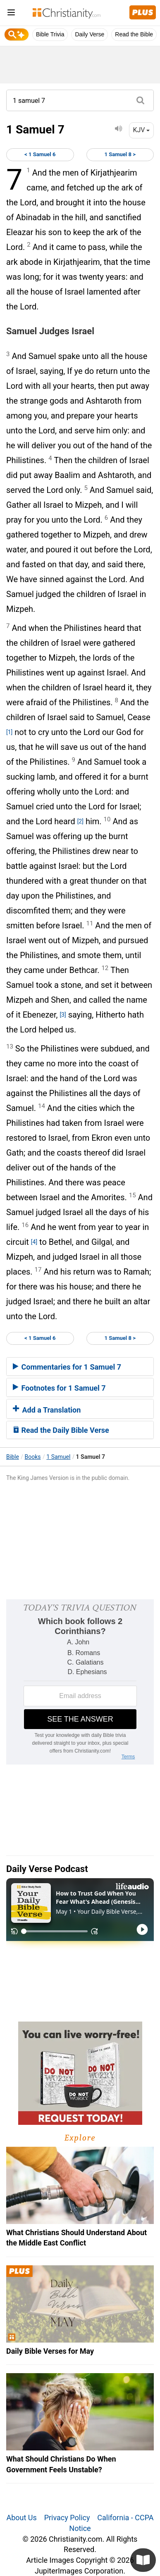 The image size is (160, 2576). I want to click on [tab], so click(80, 1367).